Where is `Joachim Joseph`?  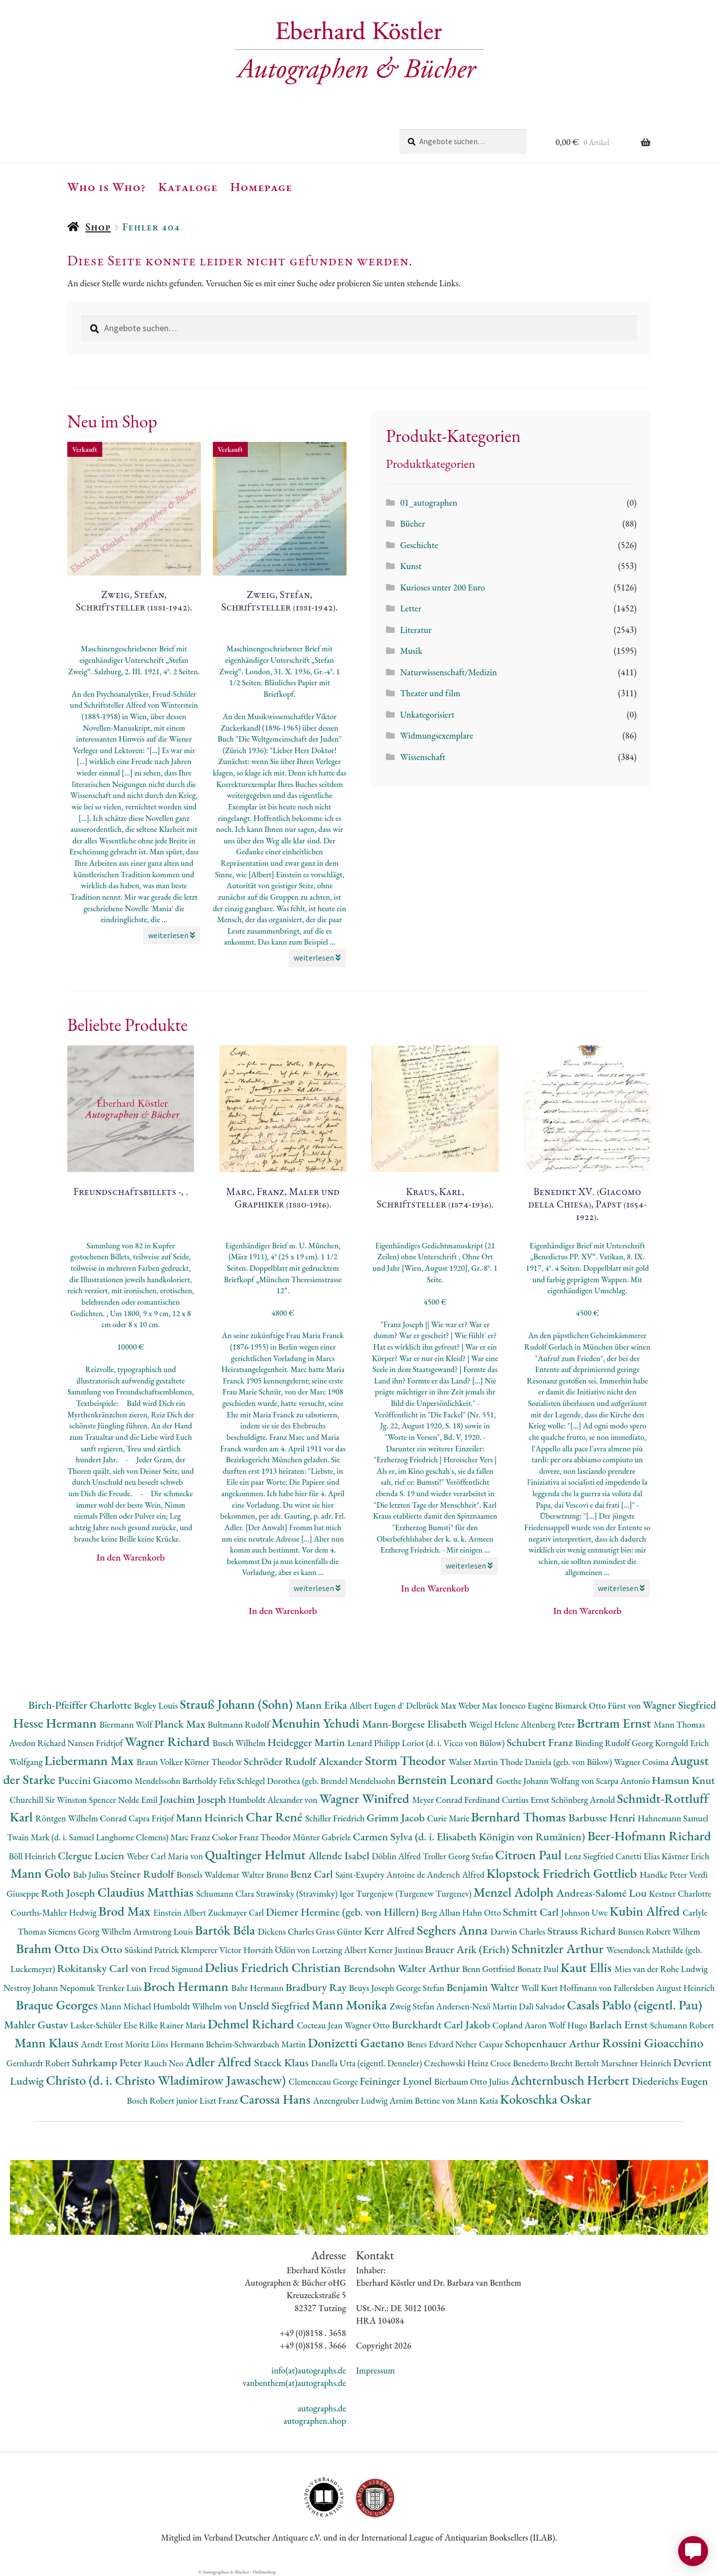 Joachim Joseph is located at coordinates (194, 1799).